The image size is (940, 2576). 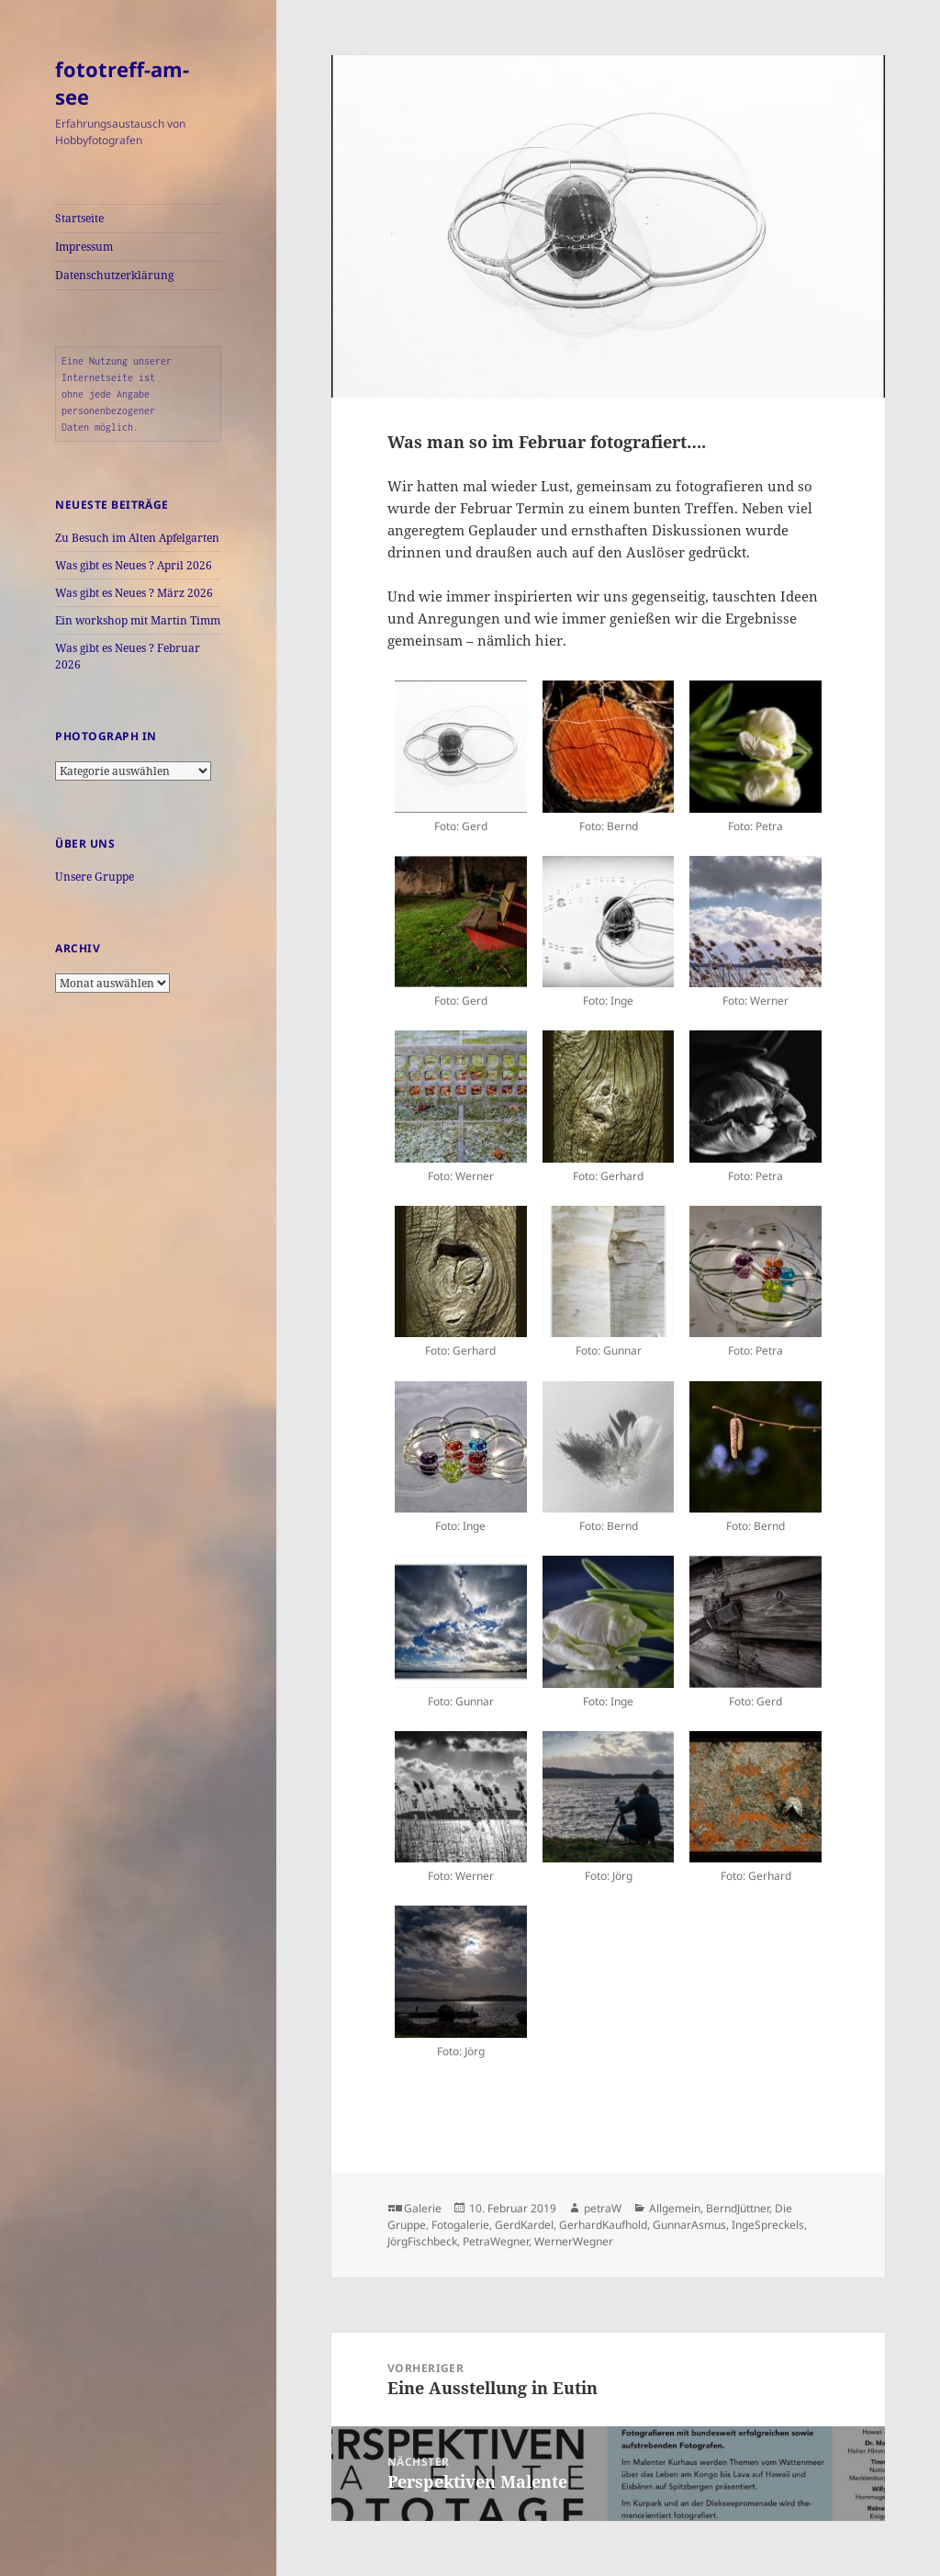 I want to click on Ein workshop mit Martin Timm, so click(x=137, y=620).